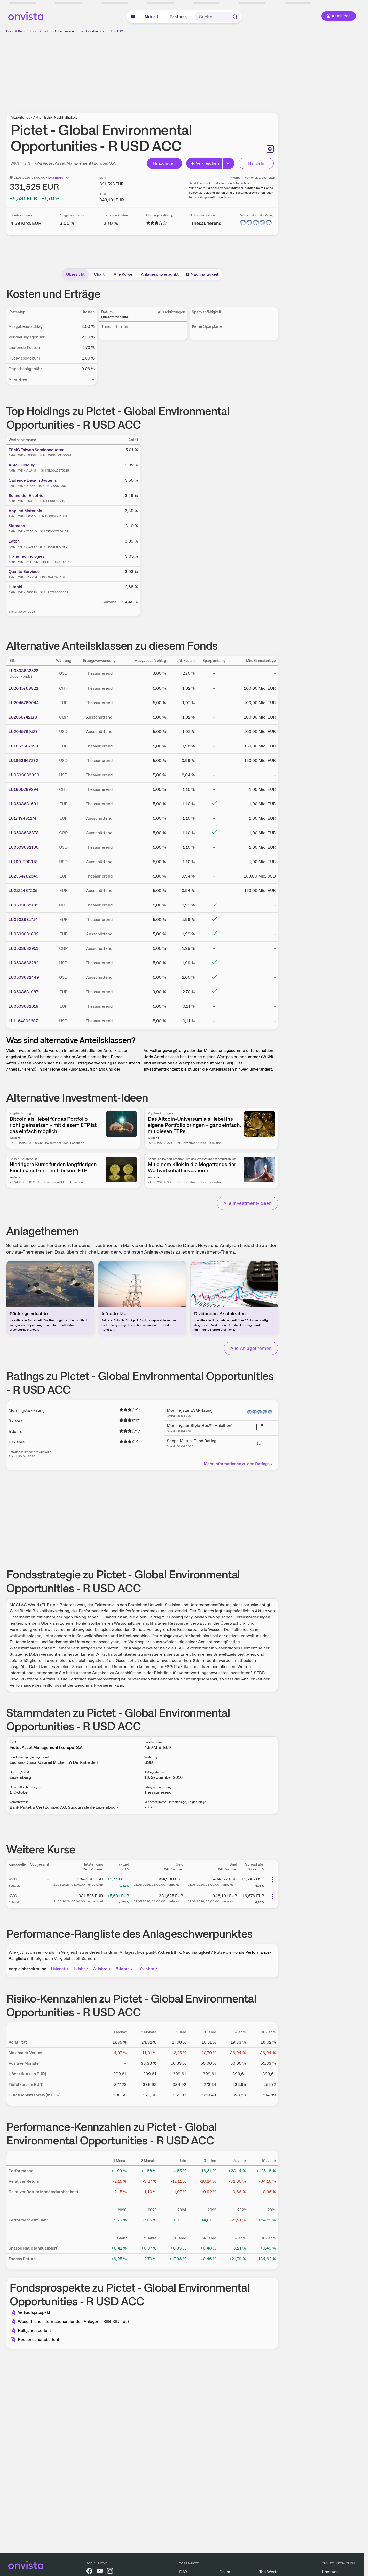 The image size is (368, 2576). What do you see at coordinates (34, 2312) in the screenshot?
I see `Verkaufsprospekt` at bounding box center [34, 2312].